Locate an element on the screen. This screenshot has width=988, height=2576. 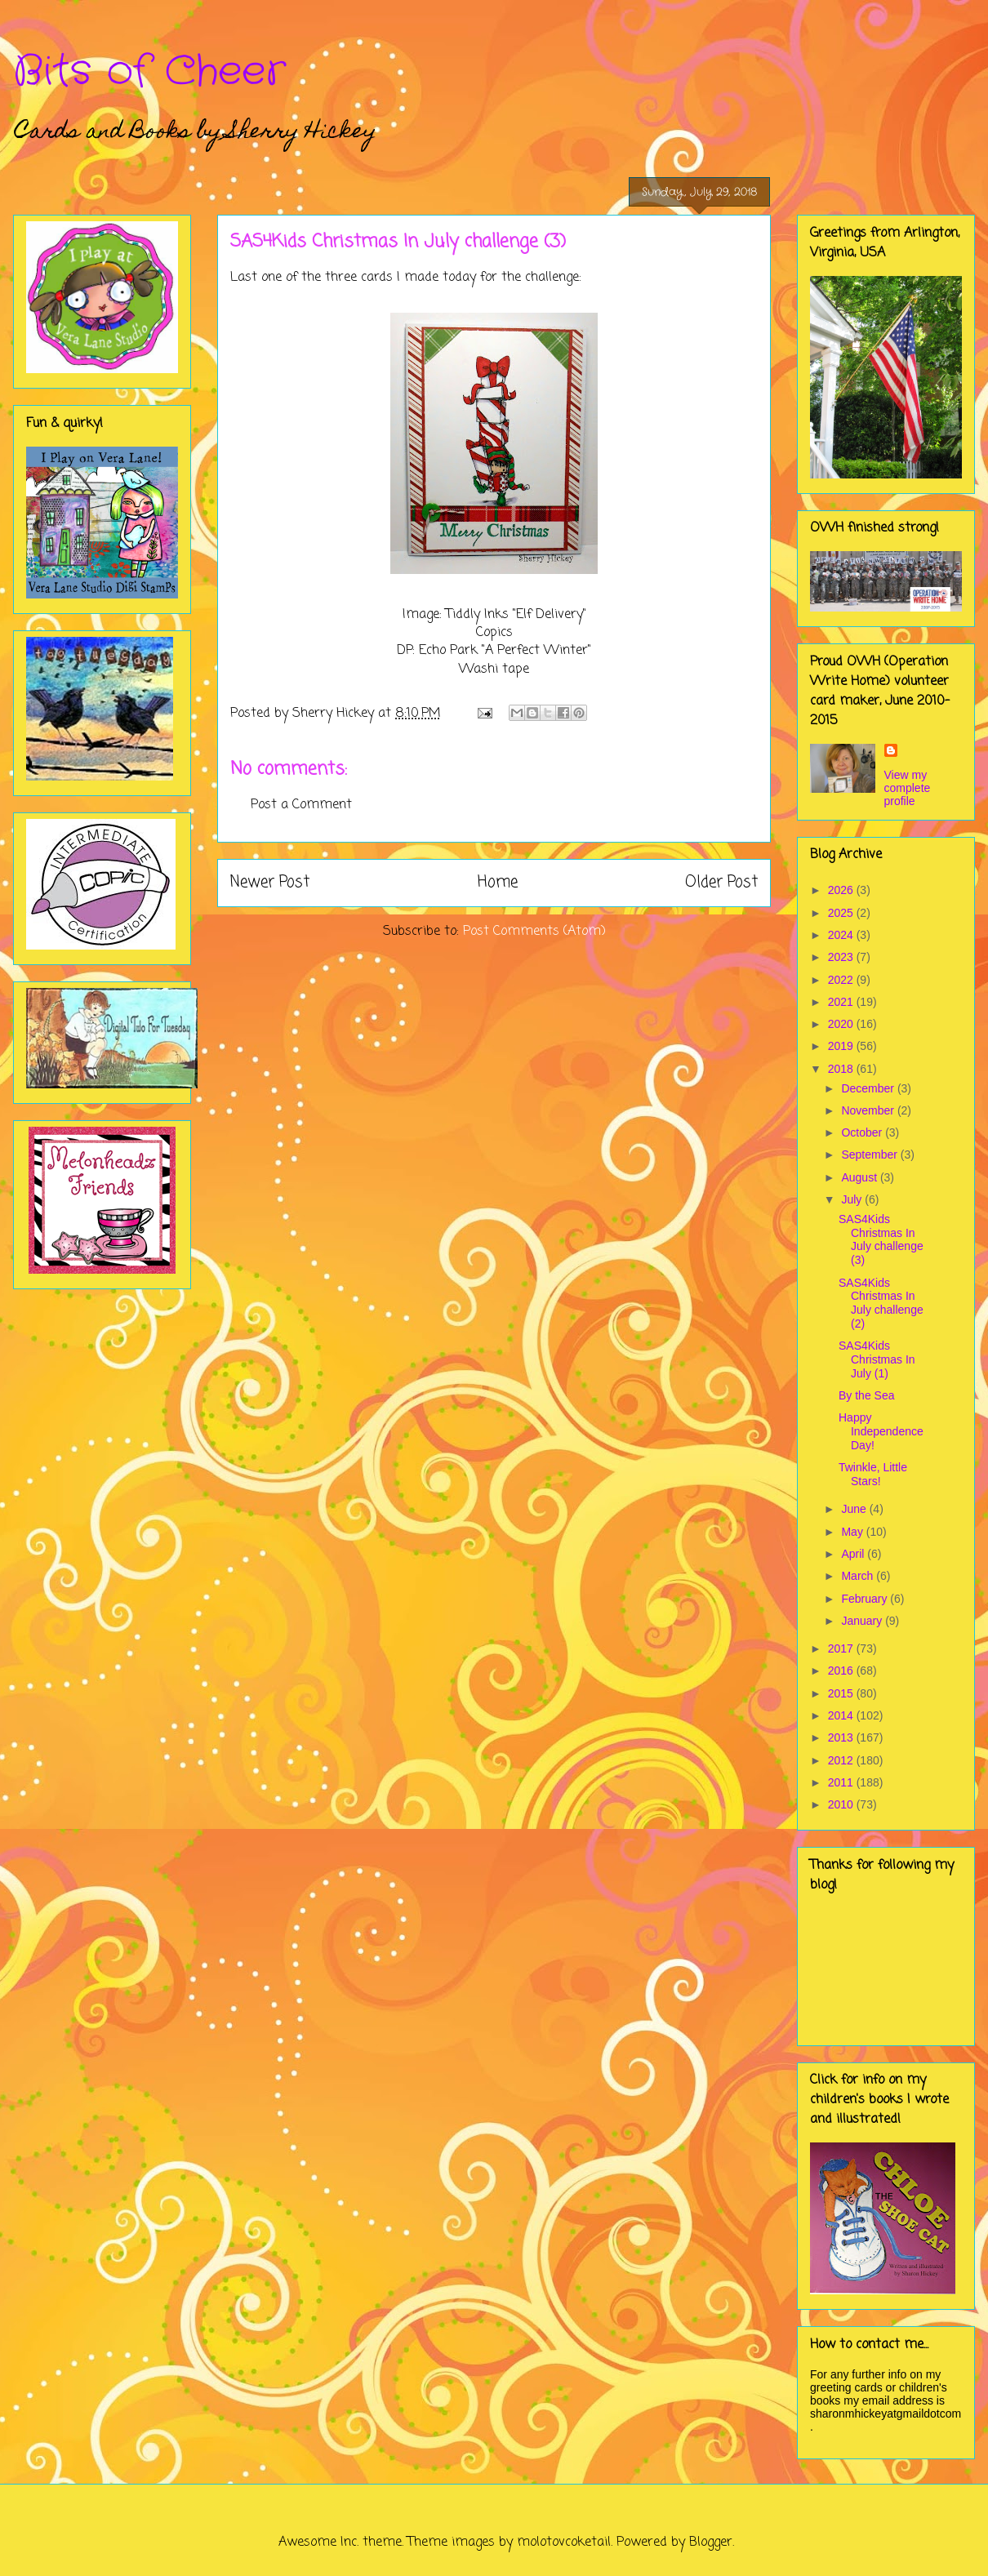
Happy Independence Day! is located at coordinates (881, 1431).